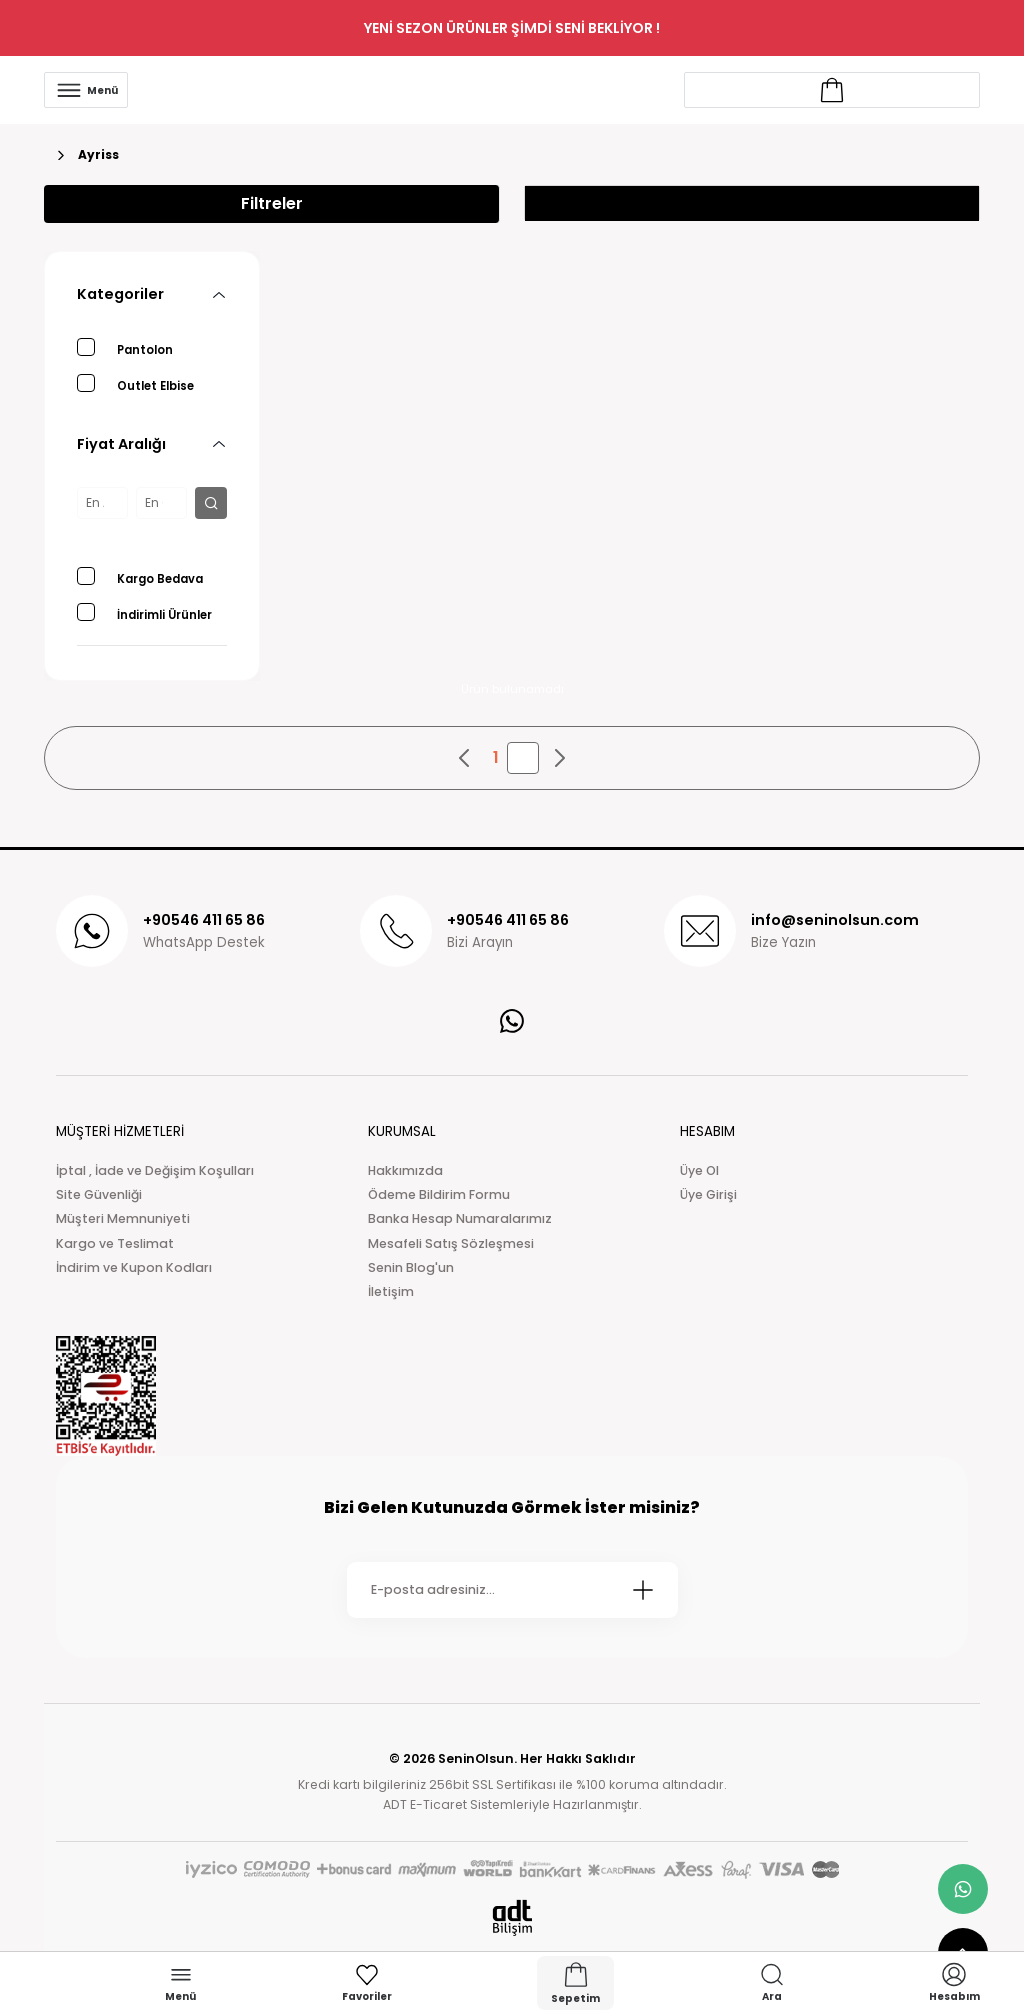  I want to click on İndirim ve Kupon Kodları, so click(134, 1267).